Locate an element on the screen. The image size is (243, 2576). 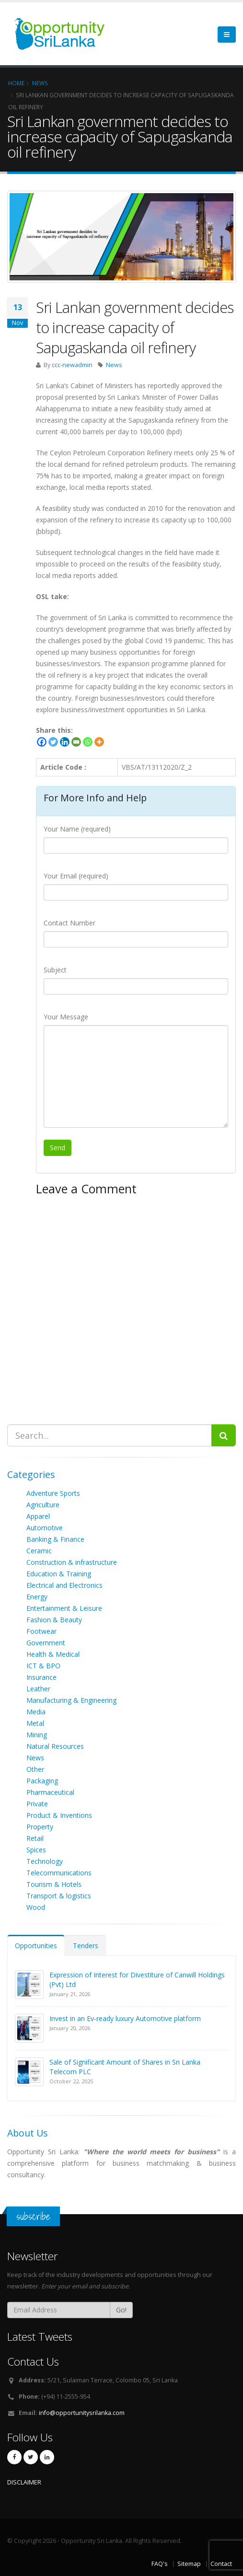
Media is located at coordinates (36, 1711).